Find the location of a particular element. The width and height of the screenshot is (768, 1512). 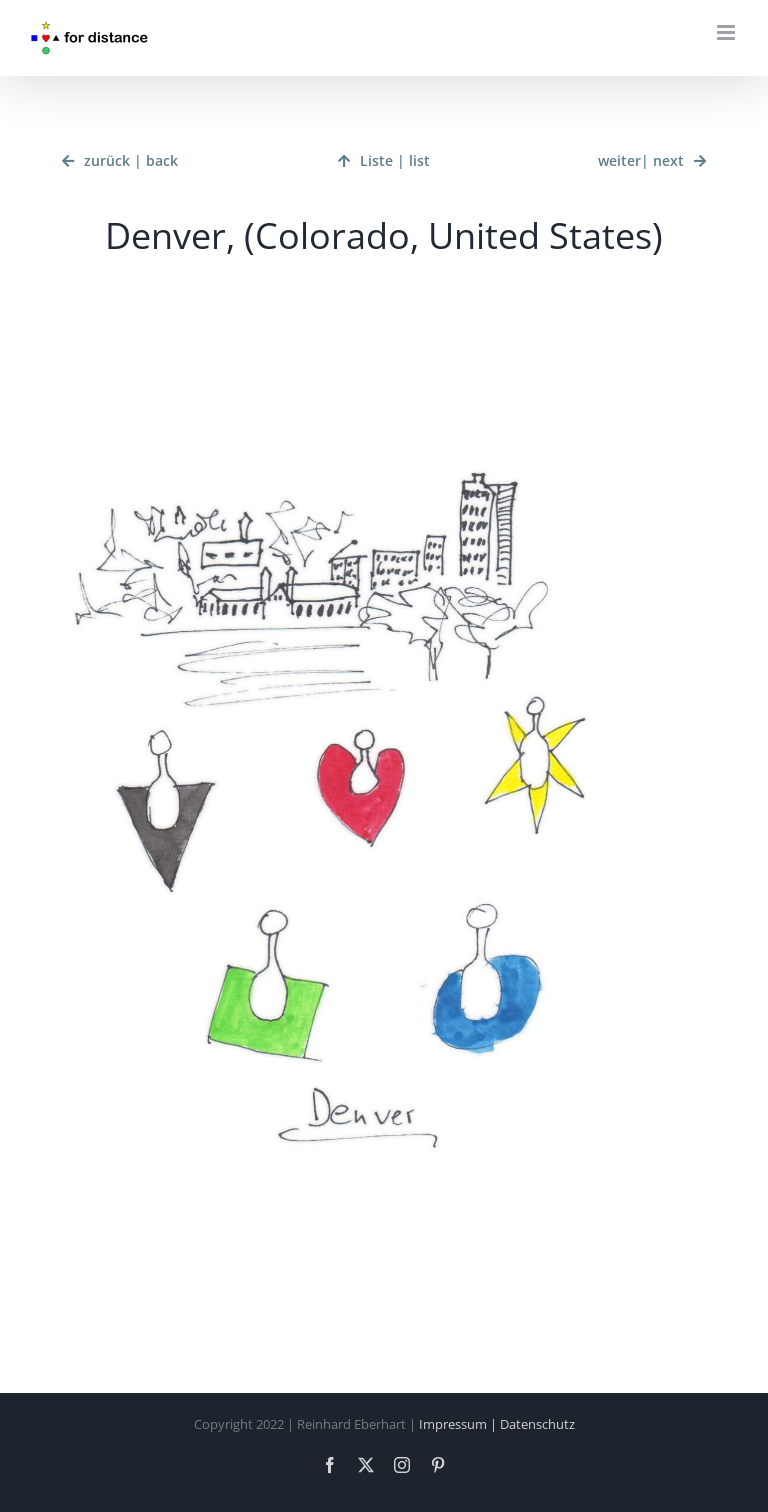

Impressum | Datenschutz is located at coordinates (497, 1424).